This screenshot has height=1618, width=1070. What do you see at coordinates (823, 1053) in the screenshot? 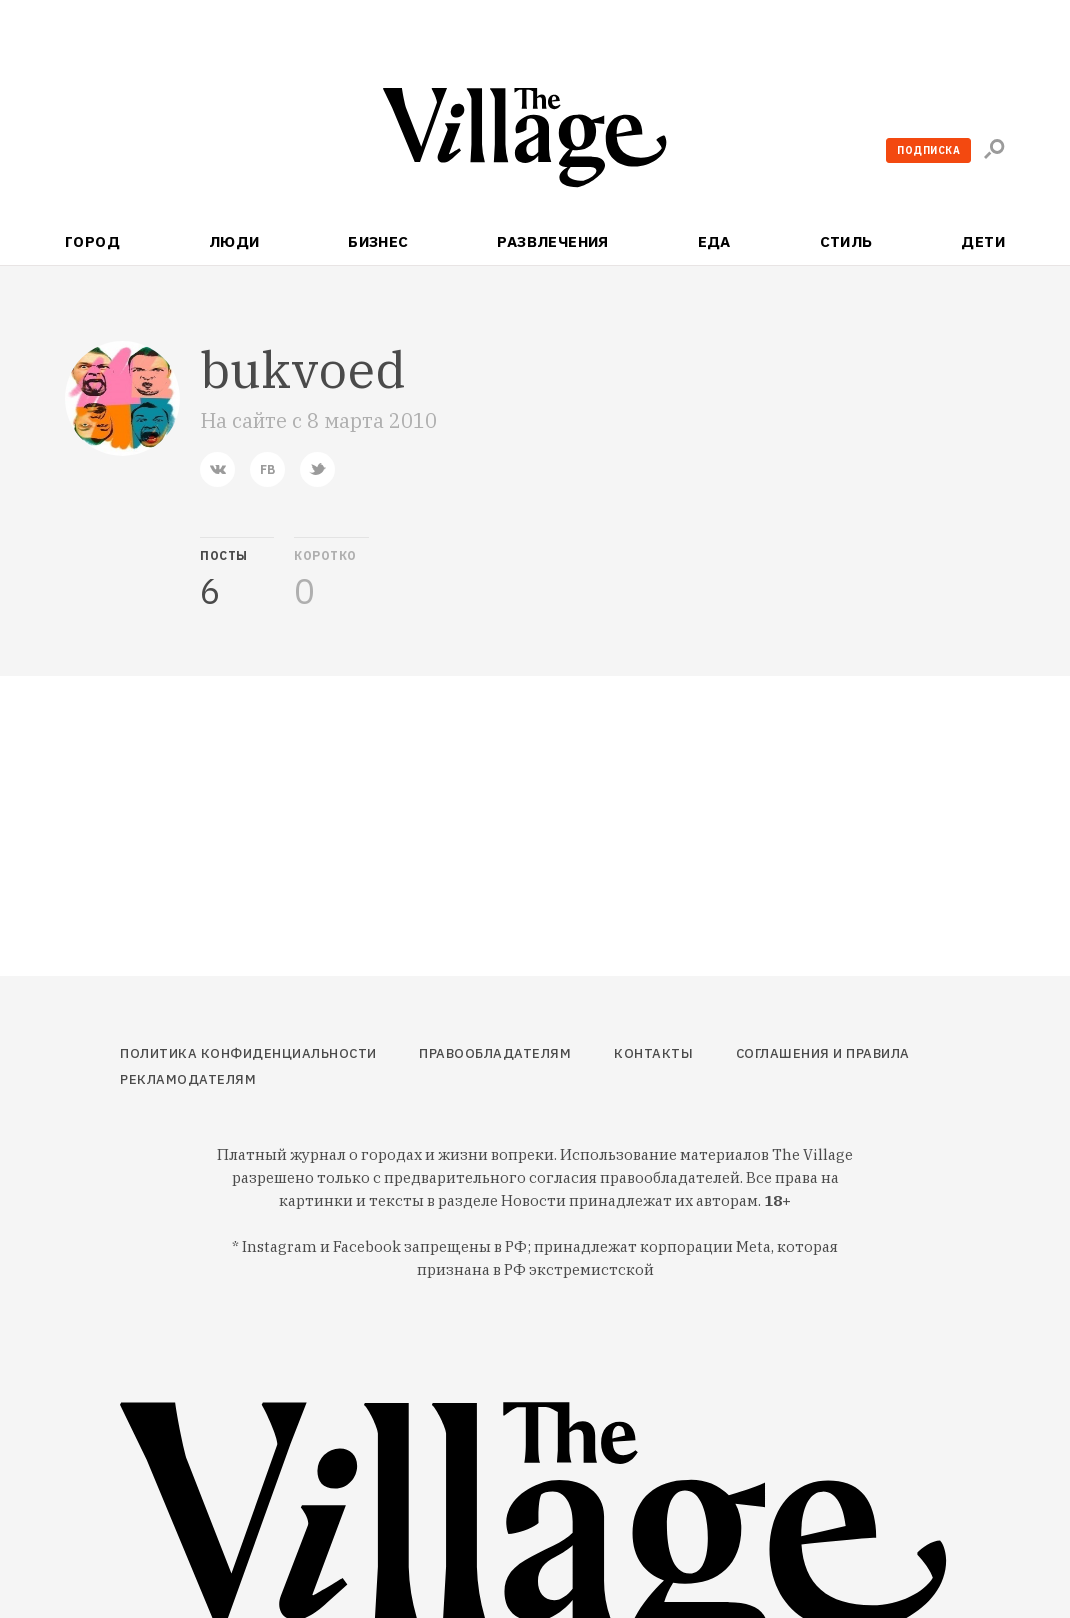
I see `Соглашения и правила` at bounding box center [823, 1053].